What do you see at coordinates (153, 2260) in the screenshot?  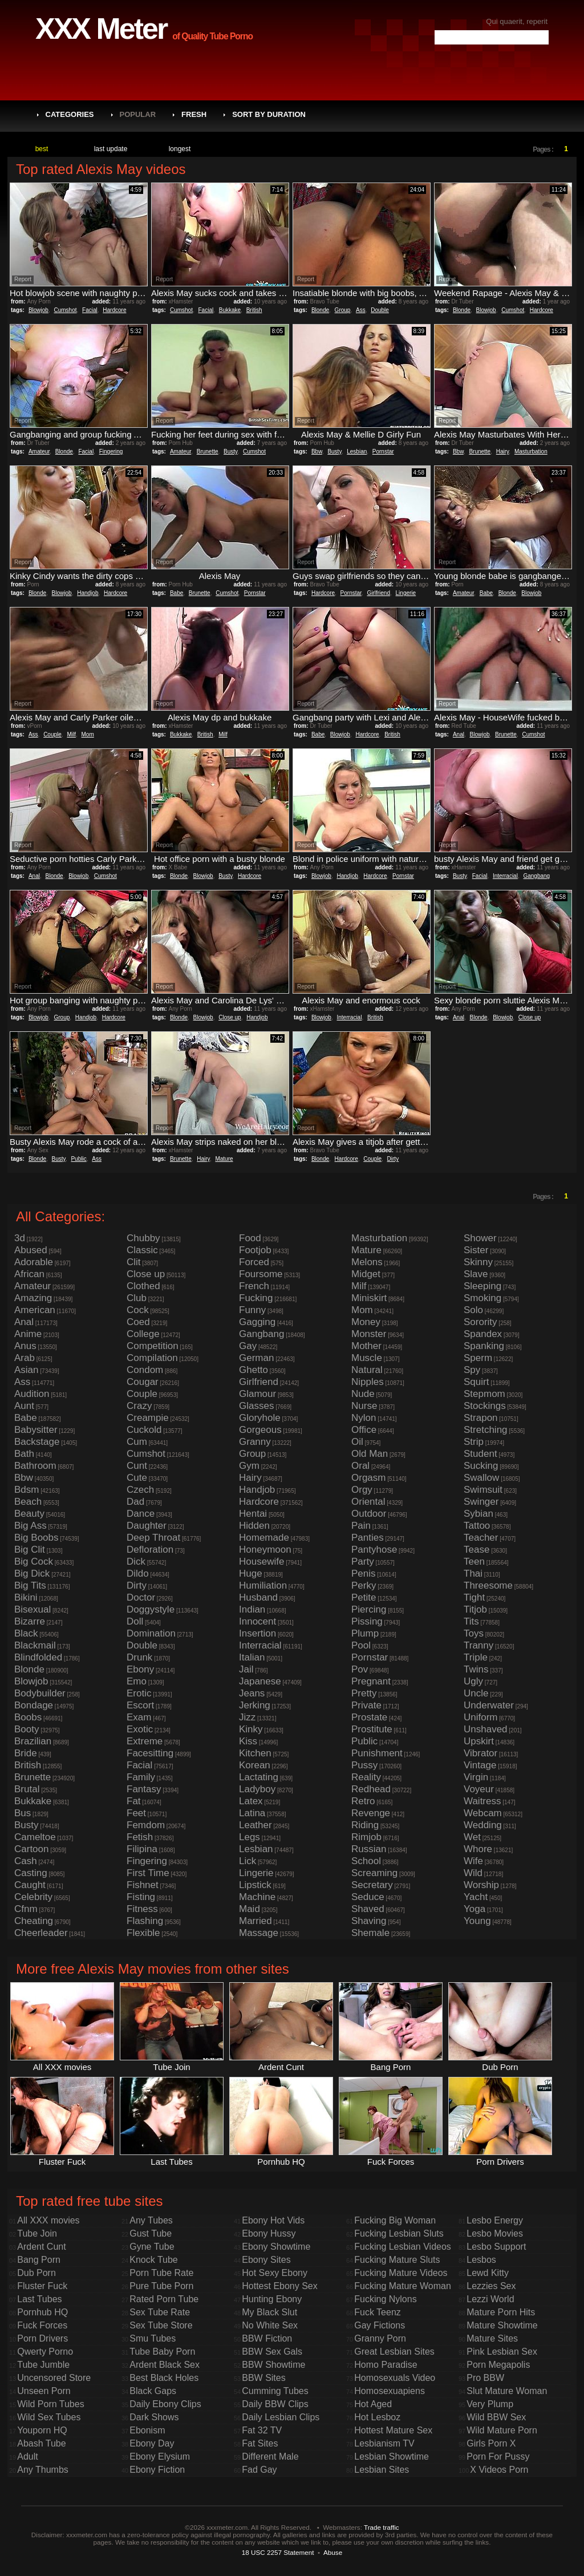 I see `Knock Tube` at bounding box center [153, 2260].